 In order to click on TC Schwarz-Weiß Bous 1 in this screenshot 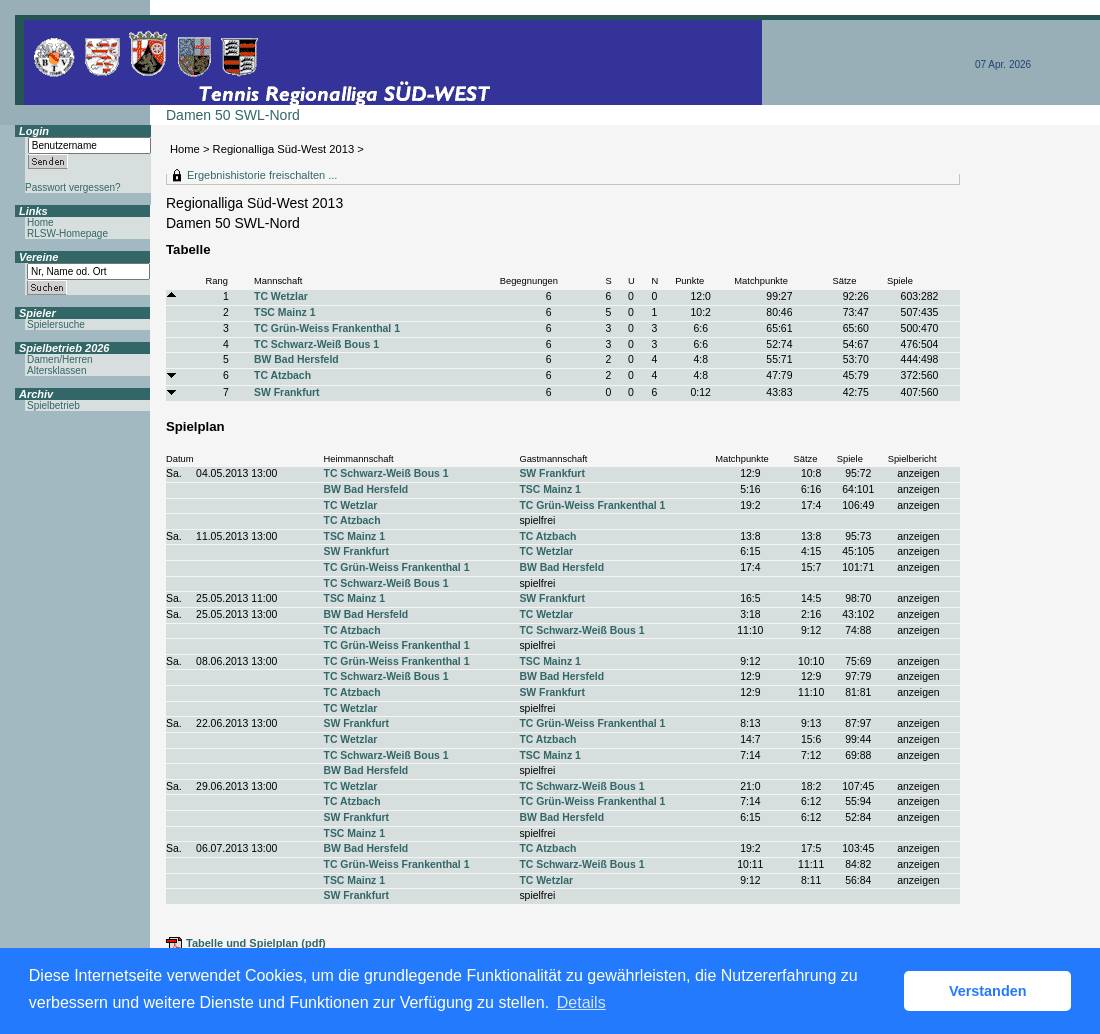, I will do `click(316, 344)`.